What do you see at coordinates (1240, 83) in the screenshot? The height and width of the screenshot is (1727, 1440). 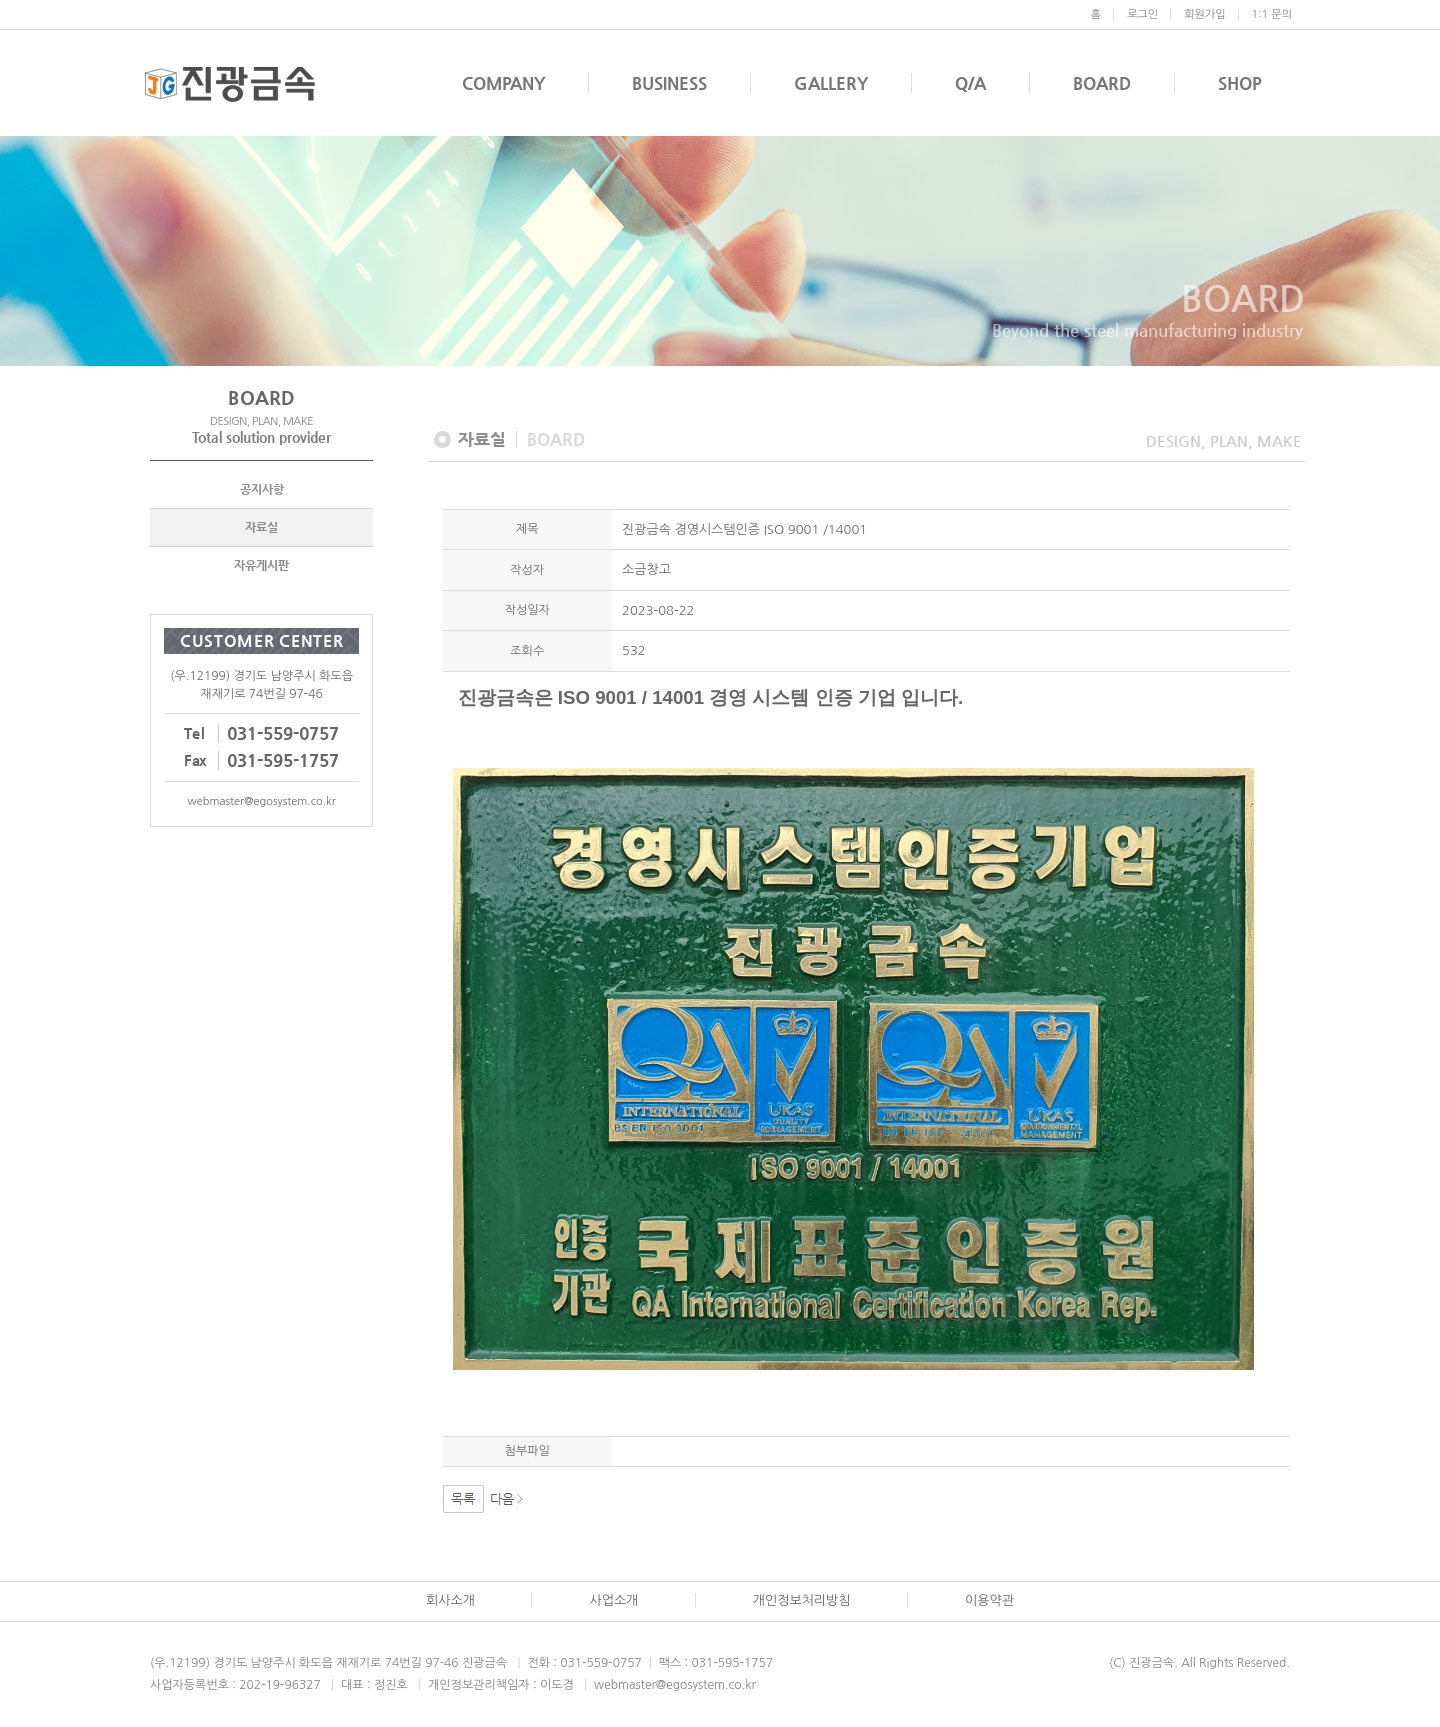 I see `SHOP` at bounding box center [1240, 83].